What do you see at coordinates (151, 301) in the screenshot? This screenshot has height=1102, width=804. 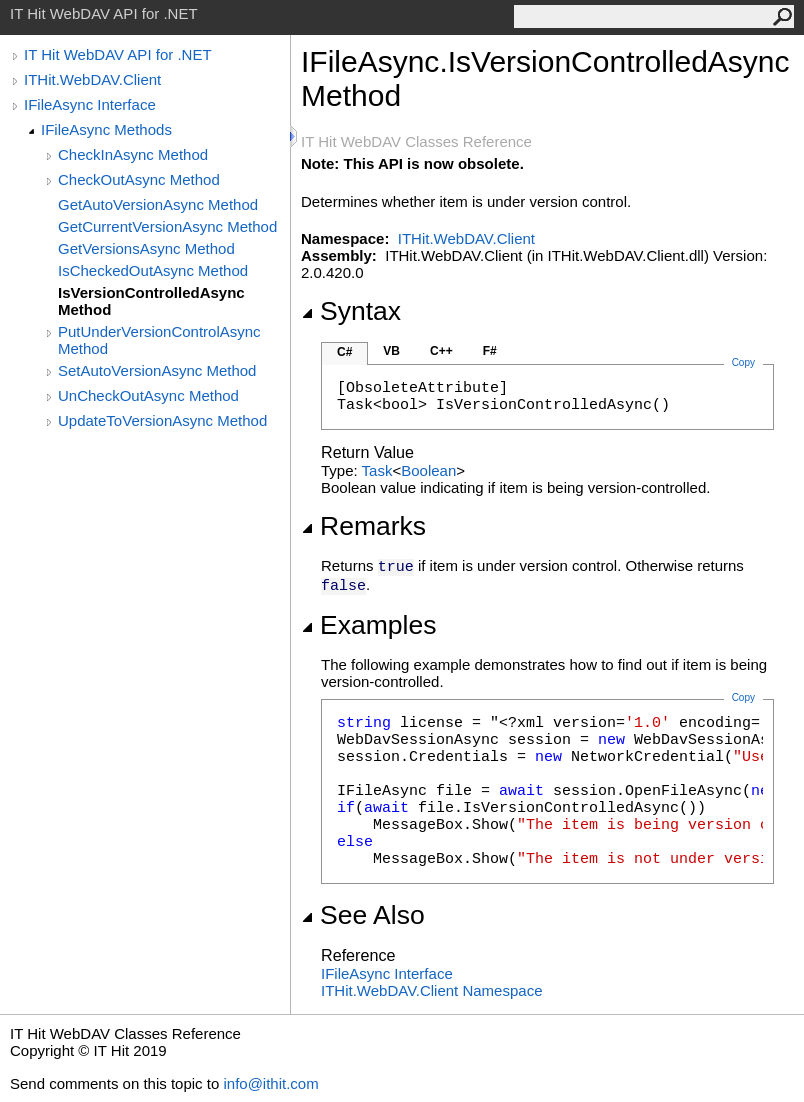 I see `IsVersionControlledAsync Method` at bounding box center [151, 301].